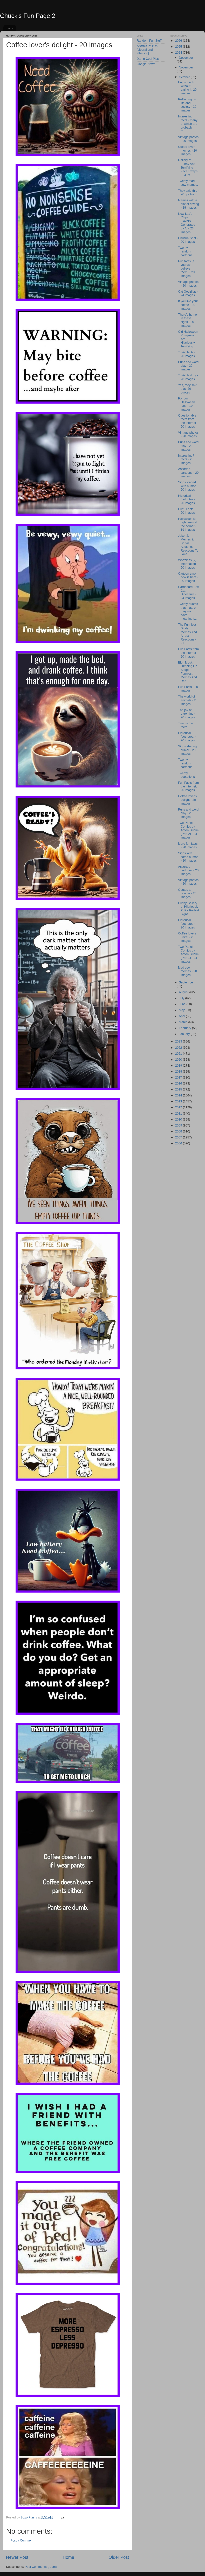  I want to click on Chuck's Fun Page 2, so click(27, 15).